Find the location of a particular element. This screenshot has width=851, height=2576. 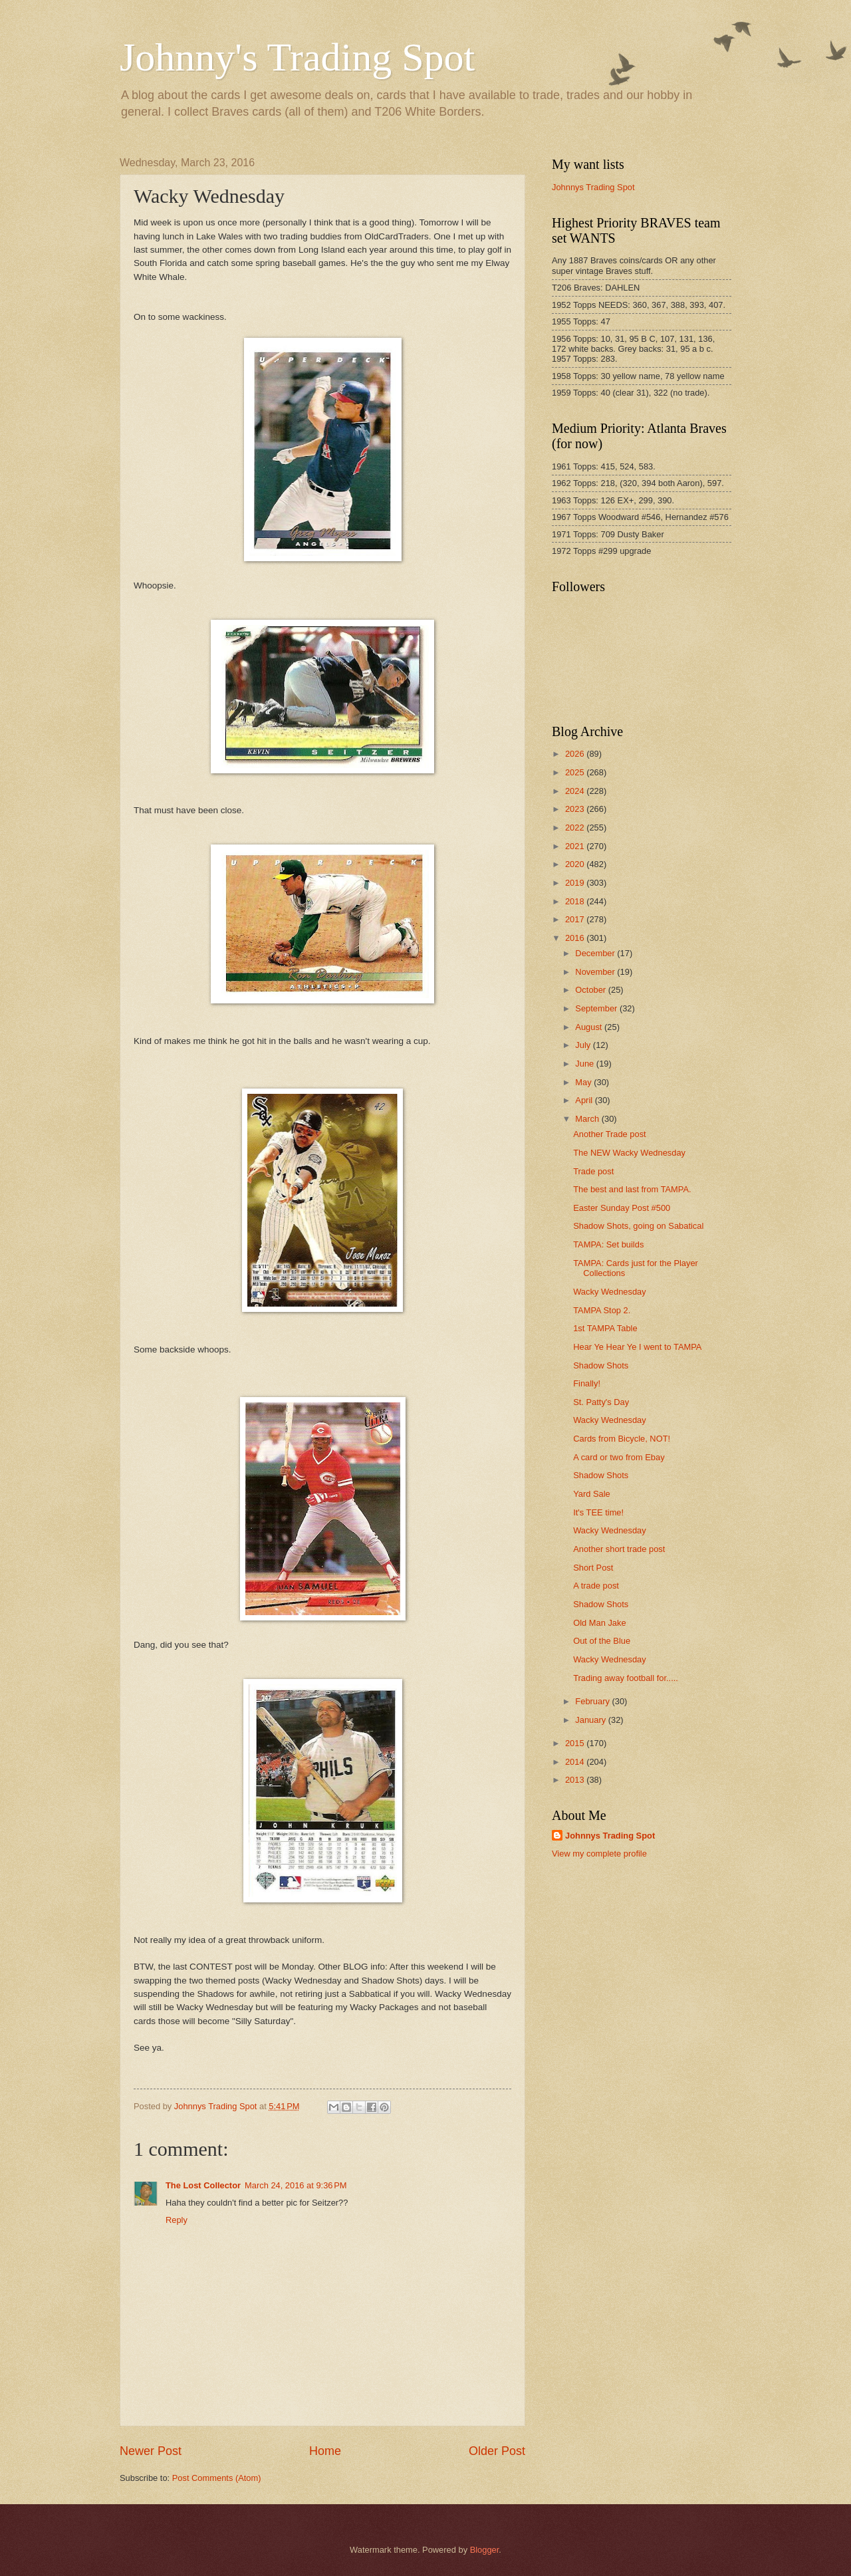

Trade post is located at coordinates (593, 1171).